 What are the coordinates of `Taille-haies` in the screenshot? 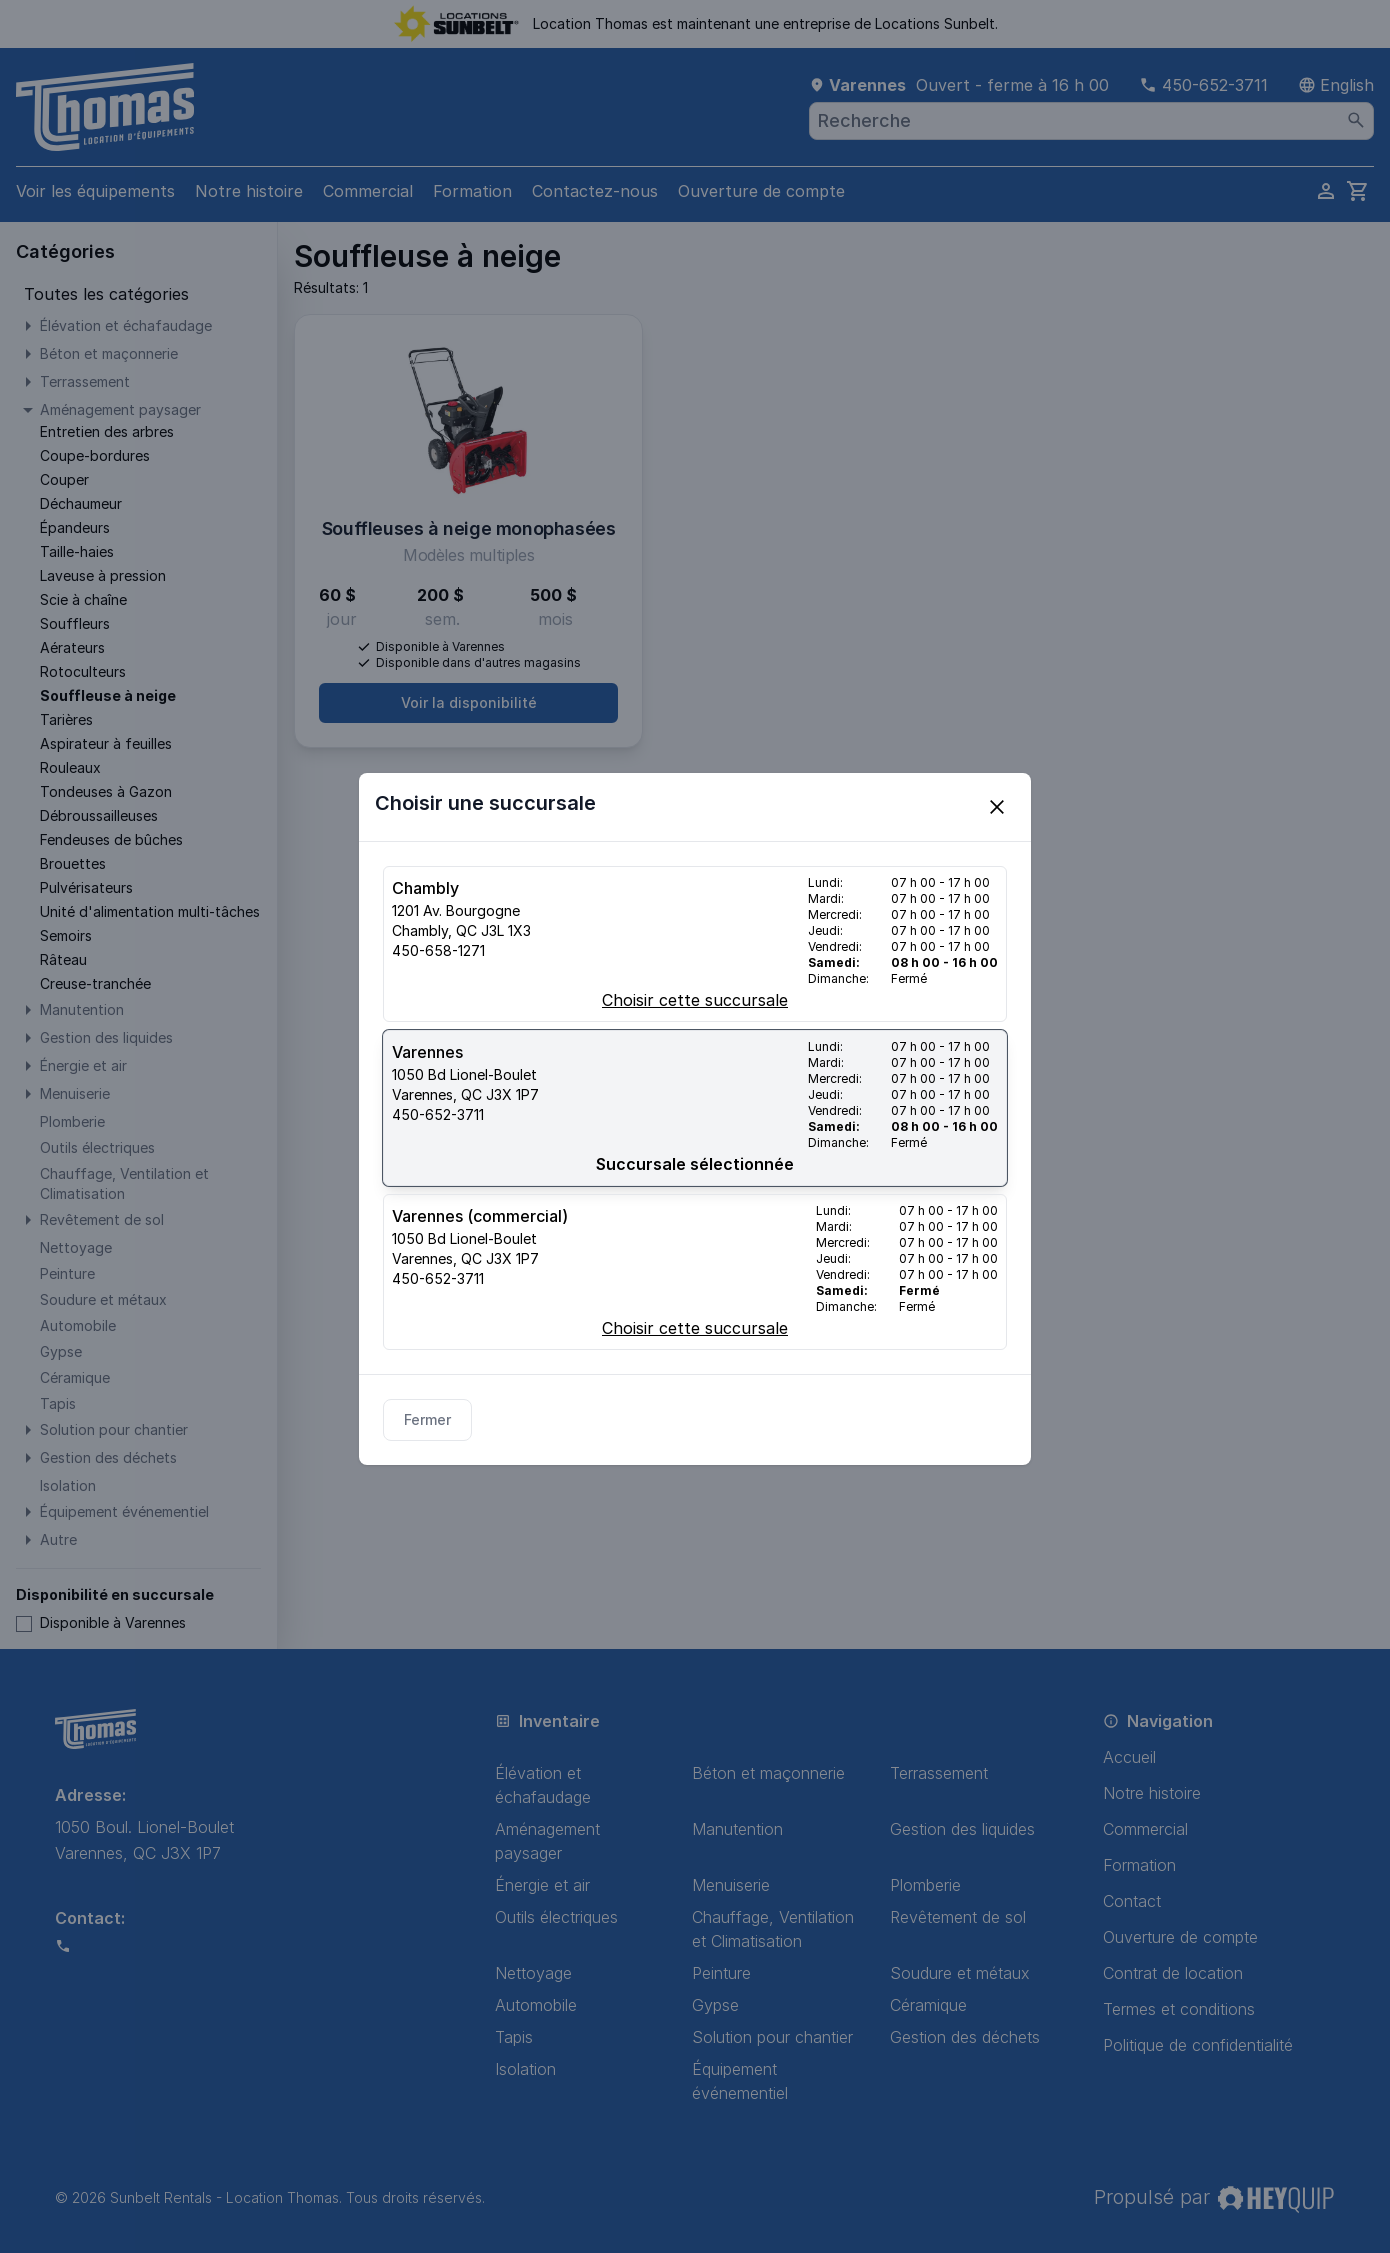 It's located at (77, 551).